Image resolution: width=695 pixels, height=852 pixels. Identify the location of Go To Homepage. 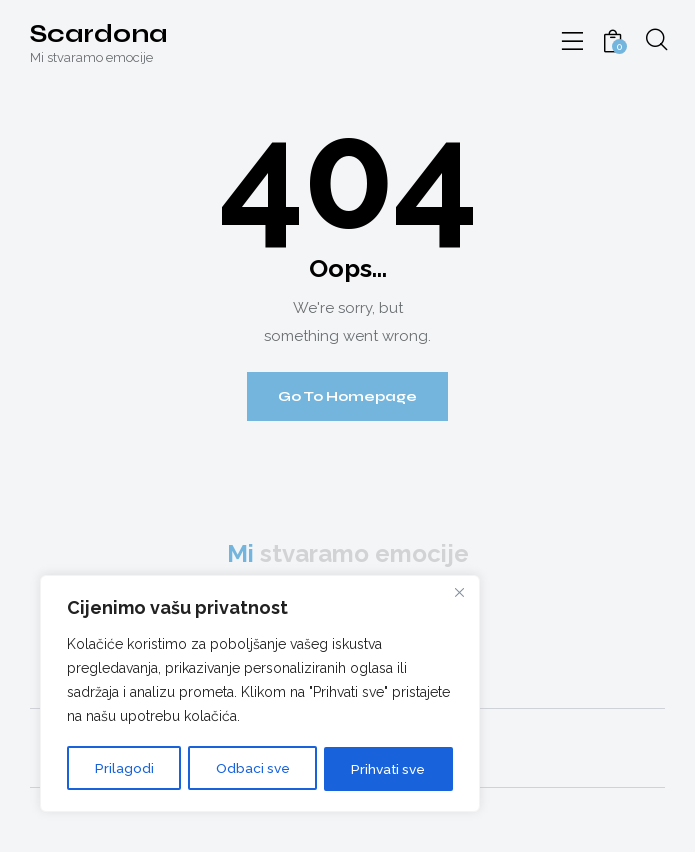
(347, 396).